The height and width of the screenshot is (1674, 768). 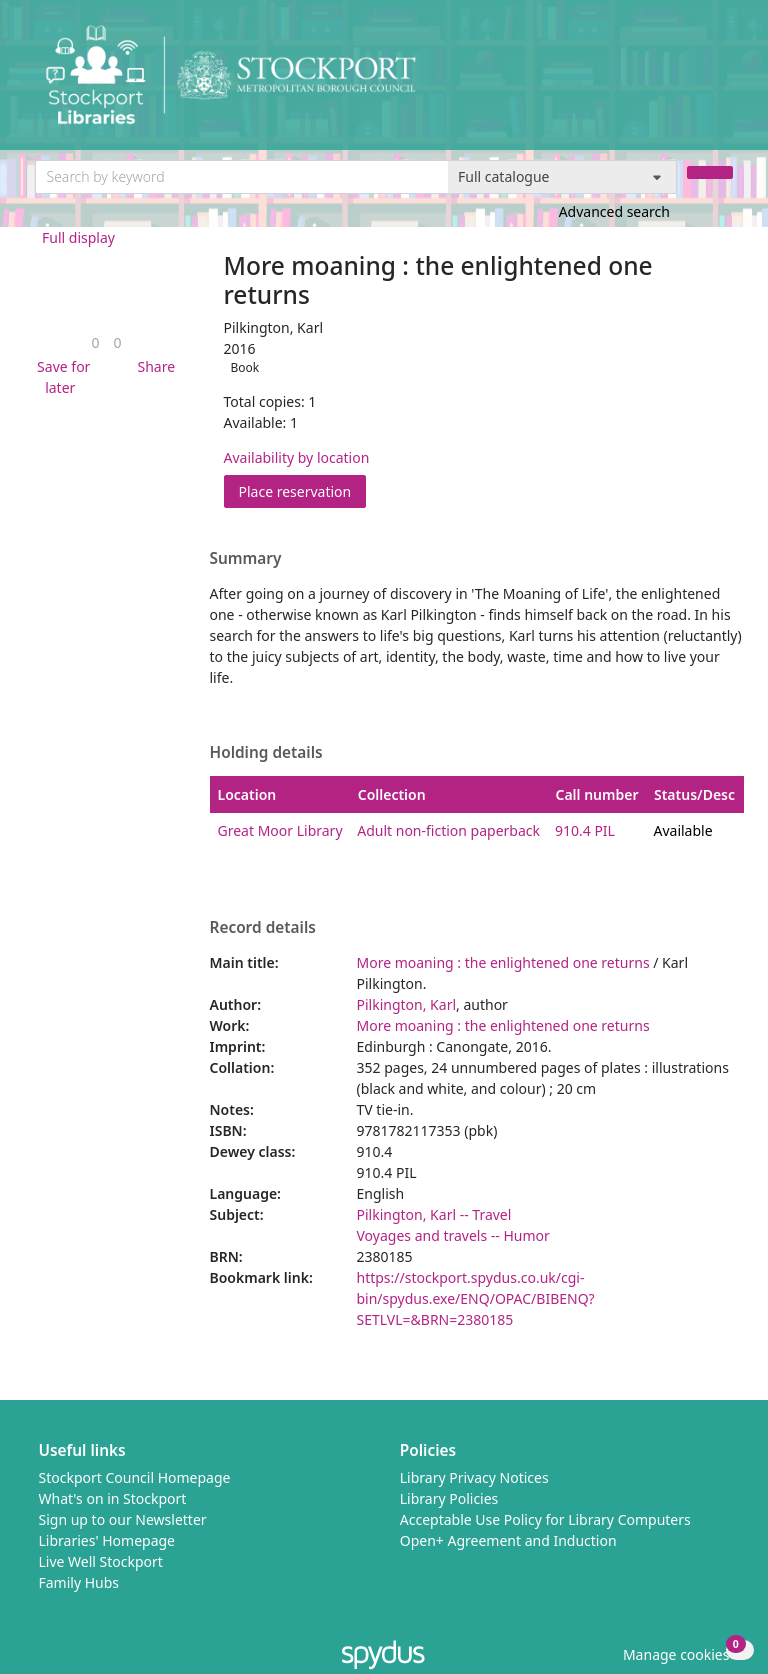 I want to click on Library Policies, so click(x=449, y=1498).